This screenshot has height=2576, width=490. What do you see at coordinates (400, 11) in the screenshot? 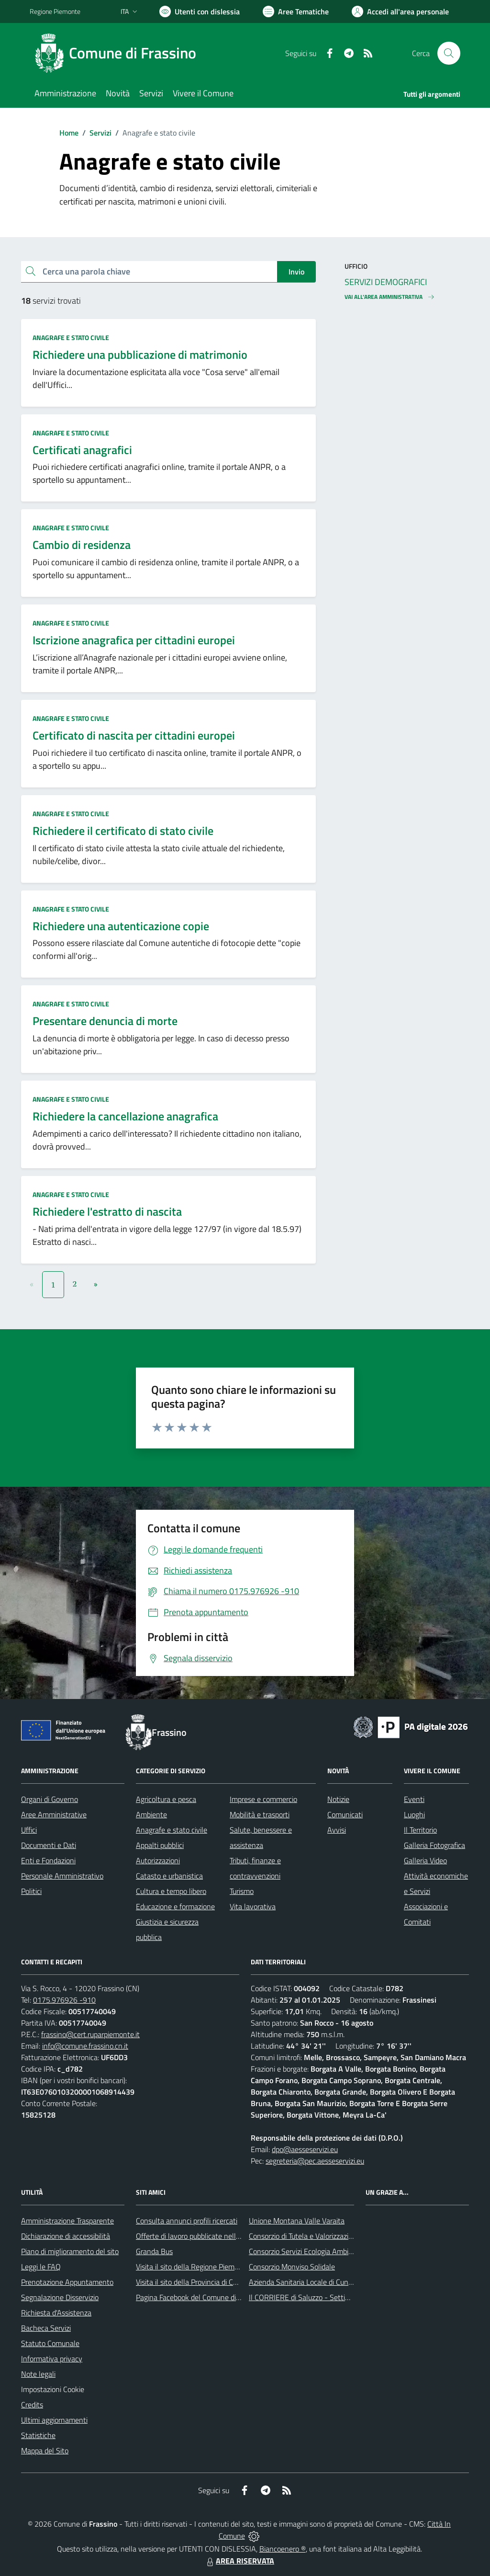
I see `[Vai all'Area Personale]` at bounding box center [400, 11].